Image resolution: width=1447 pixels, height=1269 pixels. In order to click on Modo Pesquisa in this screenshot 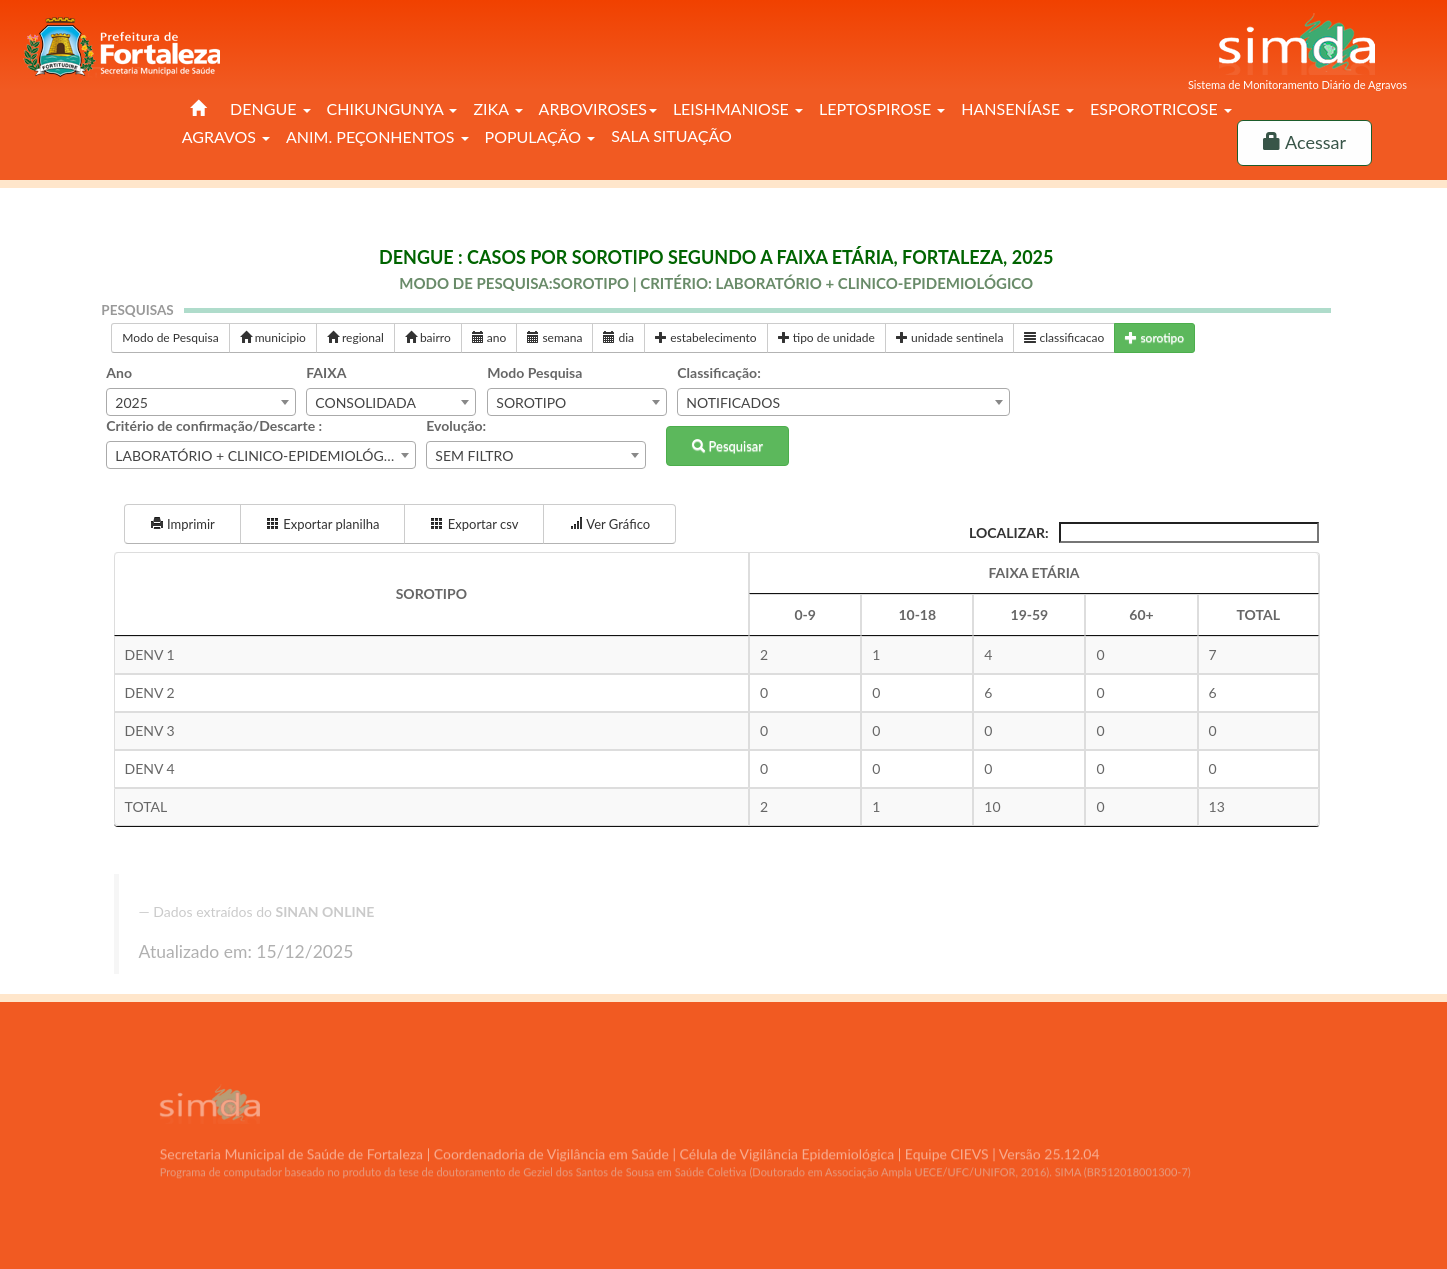, I will do `click(534, 372)`.